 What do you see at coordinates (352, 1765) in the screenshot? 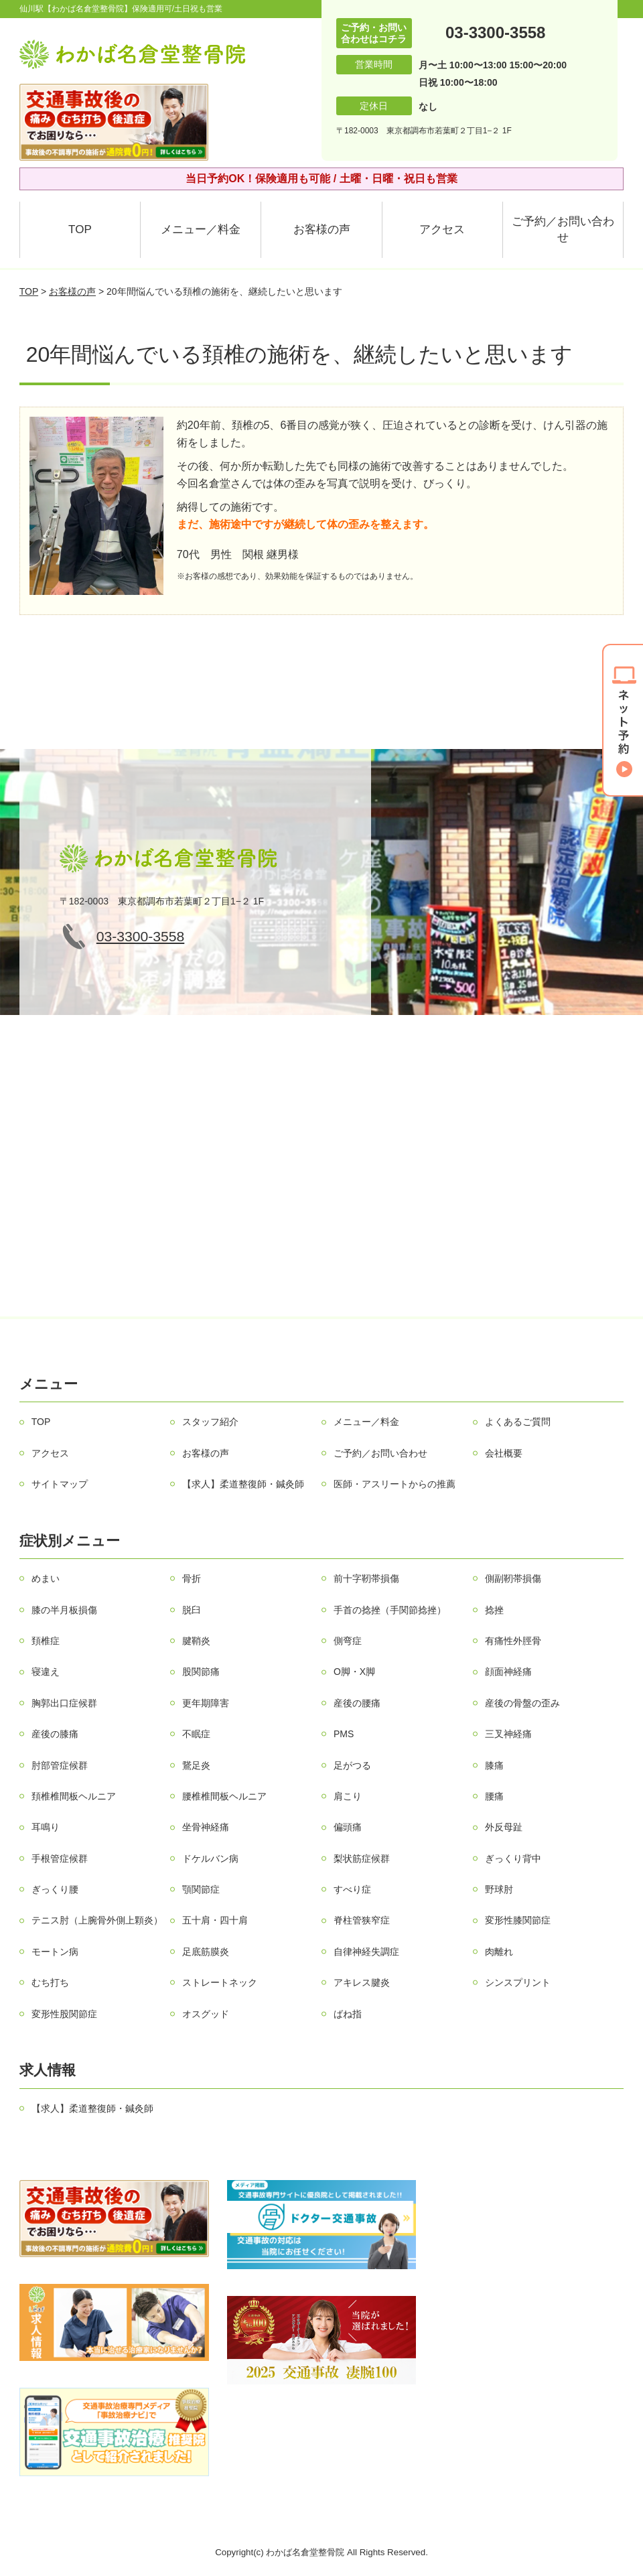
I see `足がつる` at bounding box center [352, 1765].